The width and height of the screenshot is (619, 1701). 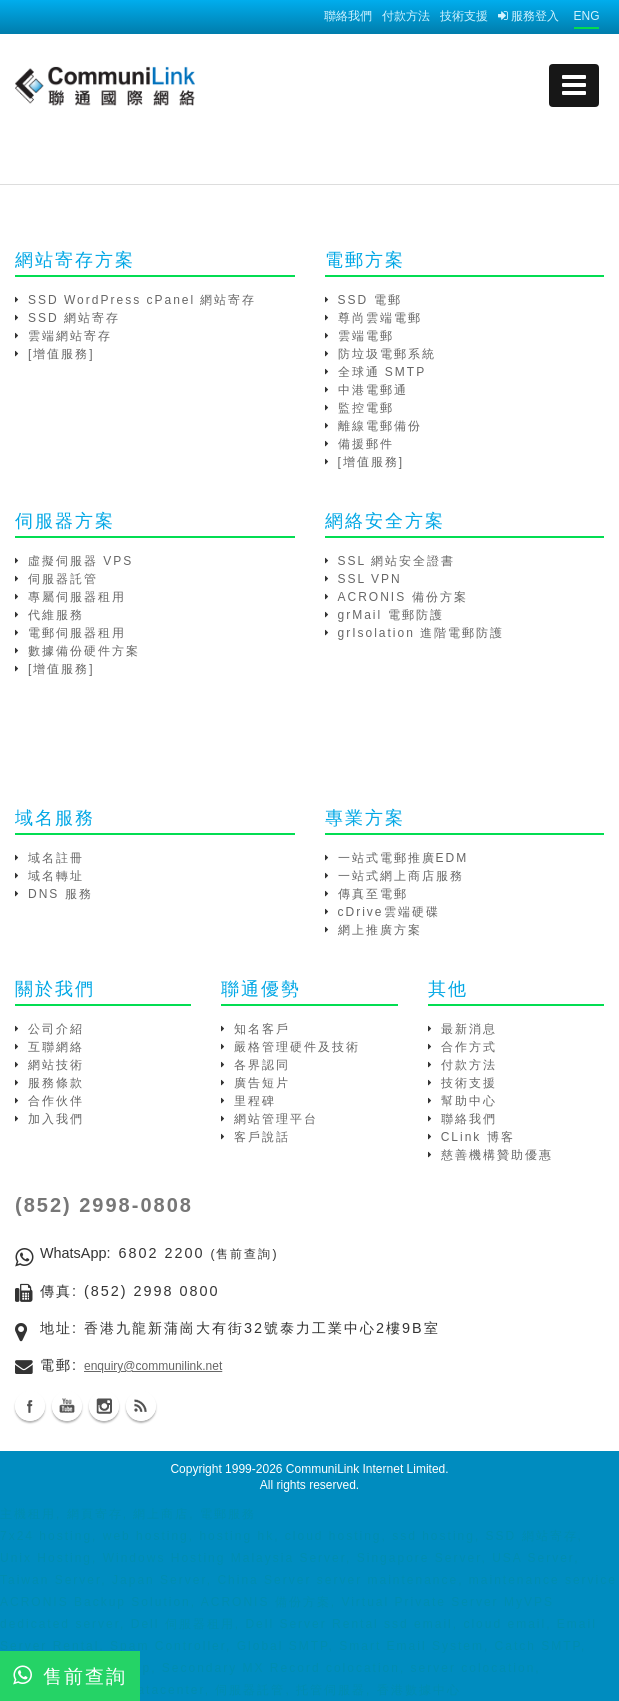 I want to click on 技術支援, so click(x=464, y=16).